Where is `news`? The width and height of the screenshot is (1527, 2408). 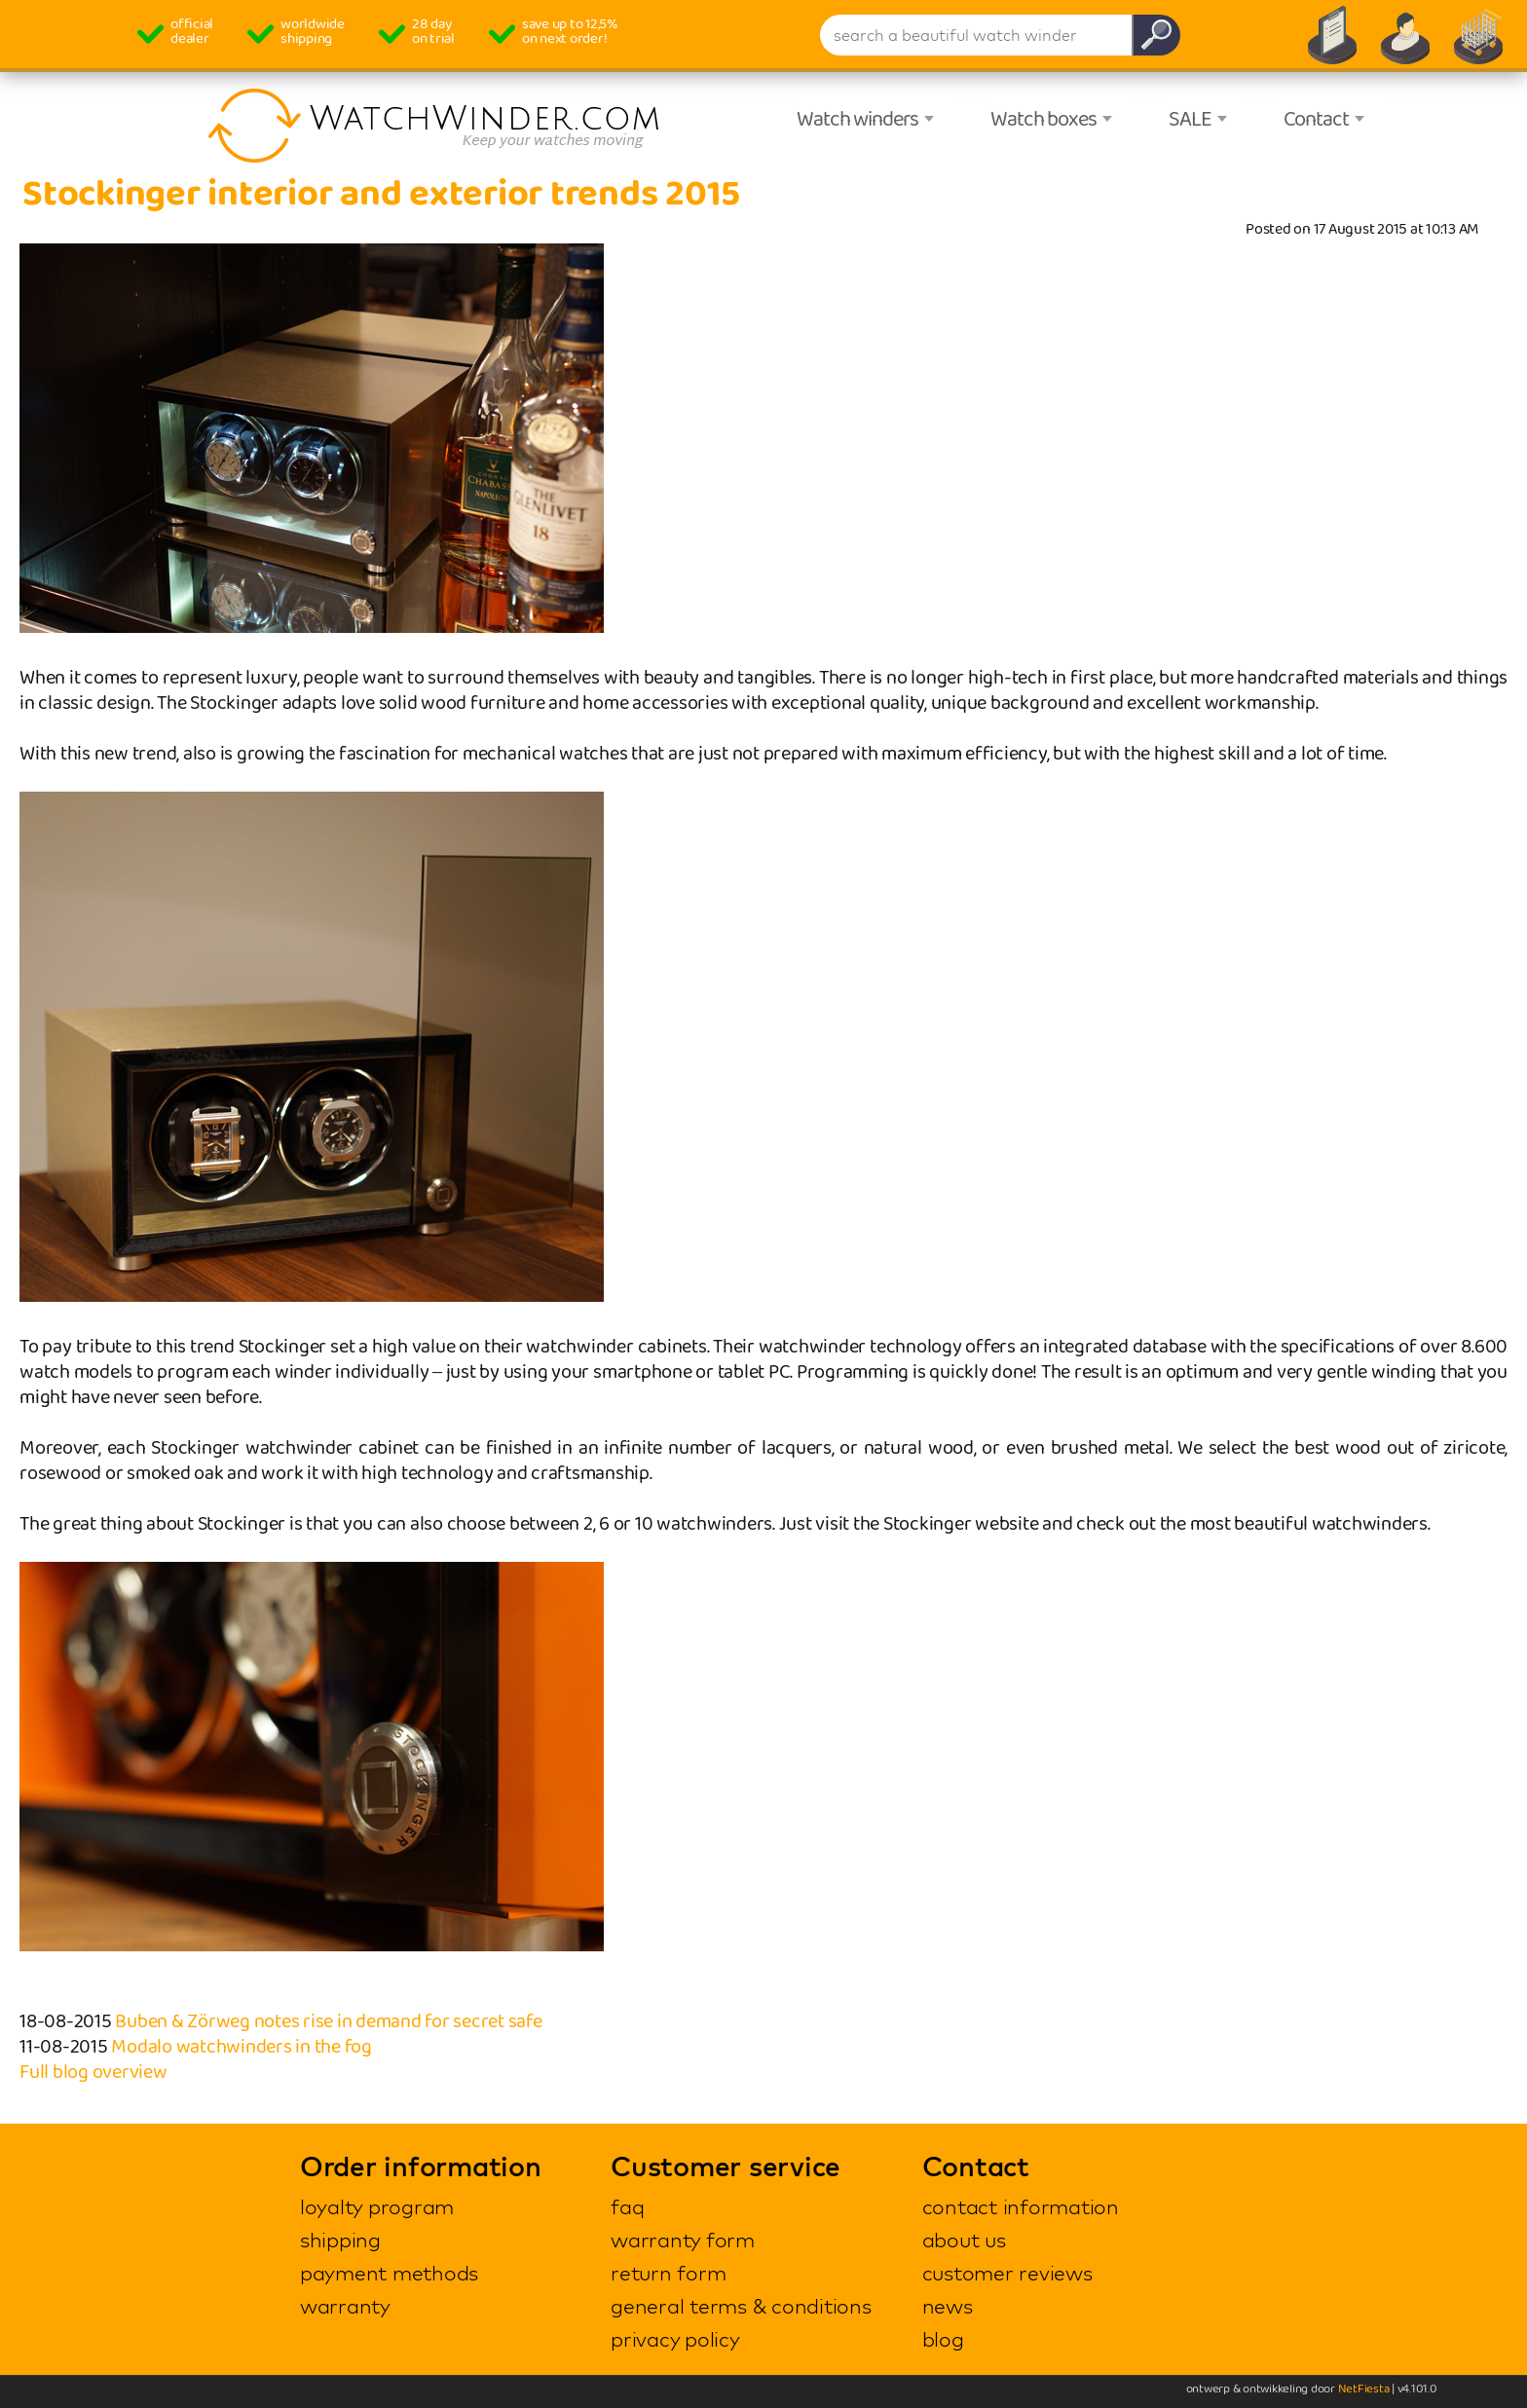
news is located at coordinates (947, 2305).